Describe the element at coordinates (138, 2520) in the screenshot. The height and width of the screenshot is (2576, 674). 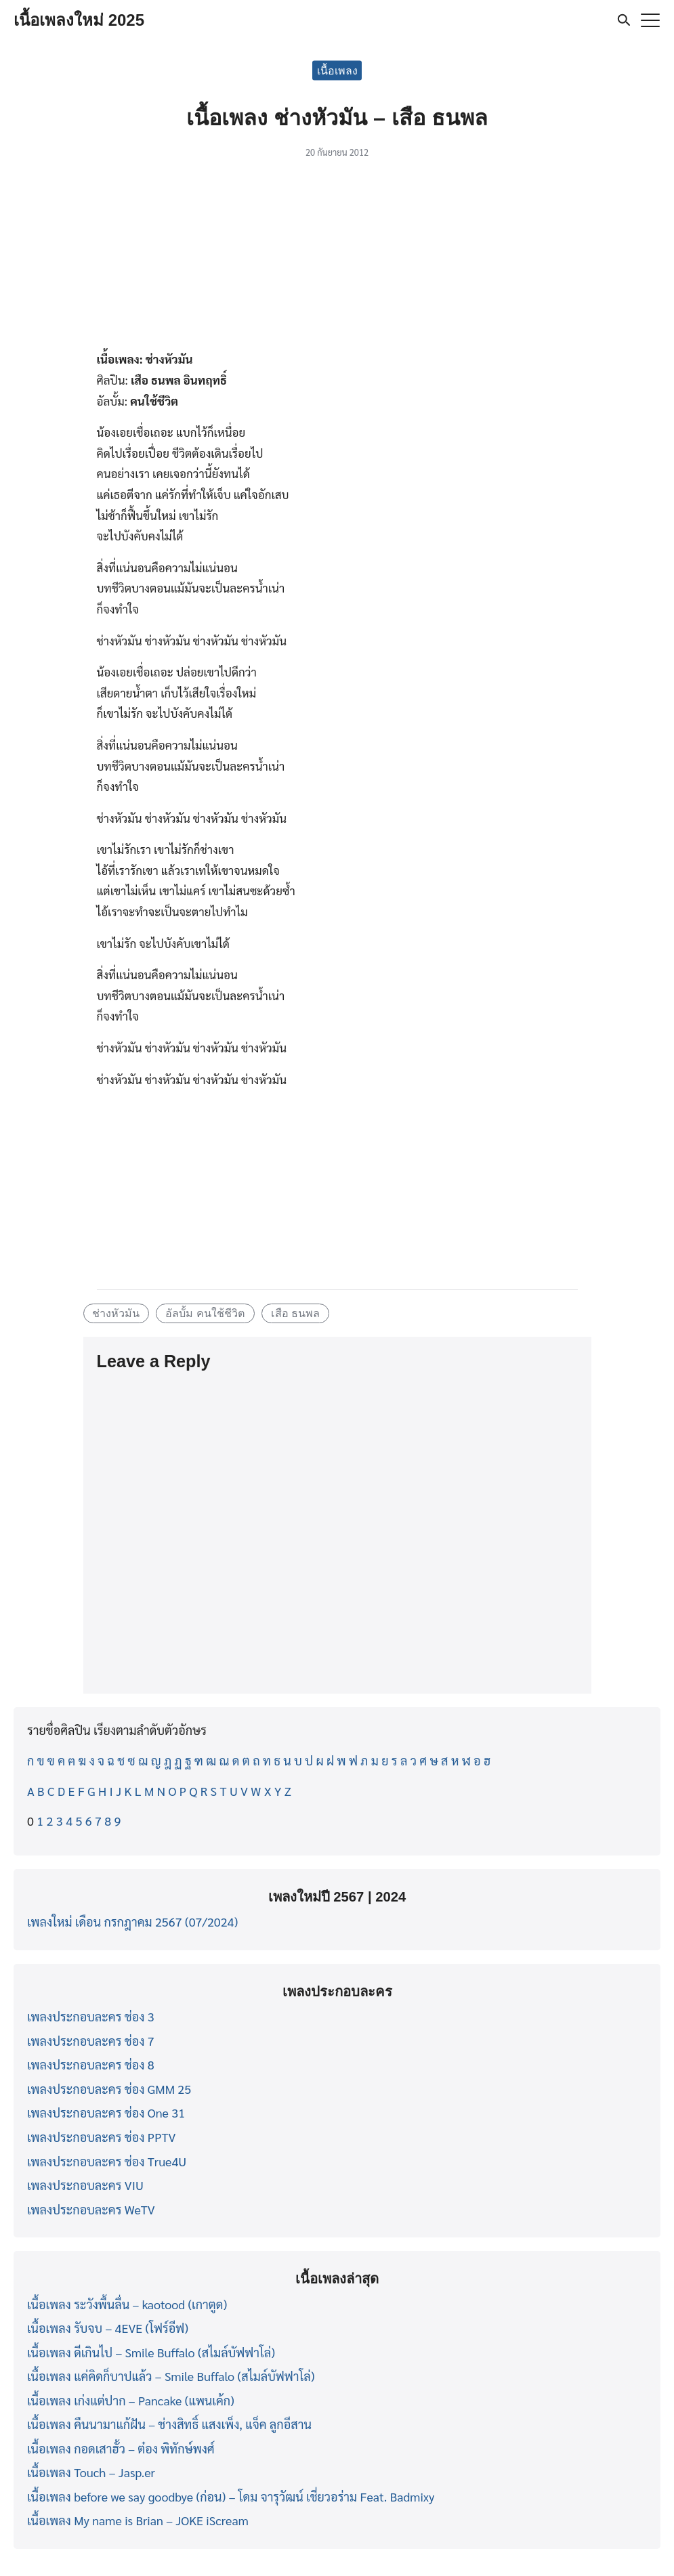
I see `เนื้อเพลง My name is Brian – JOKE iScream` at that location.